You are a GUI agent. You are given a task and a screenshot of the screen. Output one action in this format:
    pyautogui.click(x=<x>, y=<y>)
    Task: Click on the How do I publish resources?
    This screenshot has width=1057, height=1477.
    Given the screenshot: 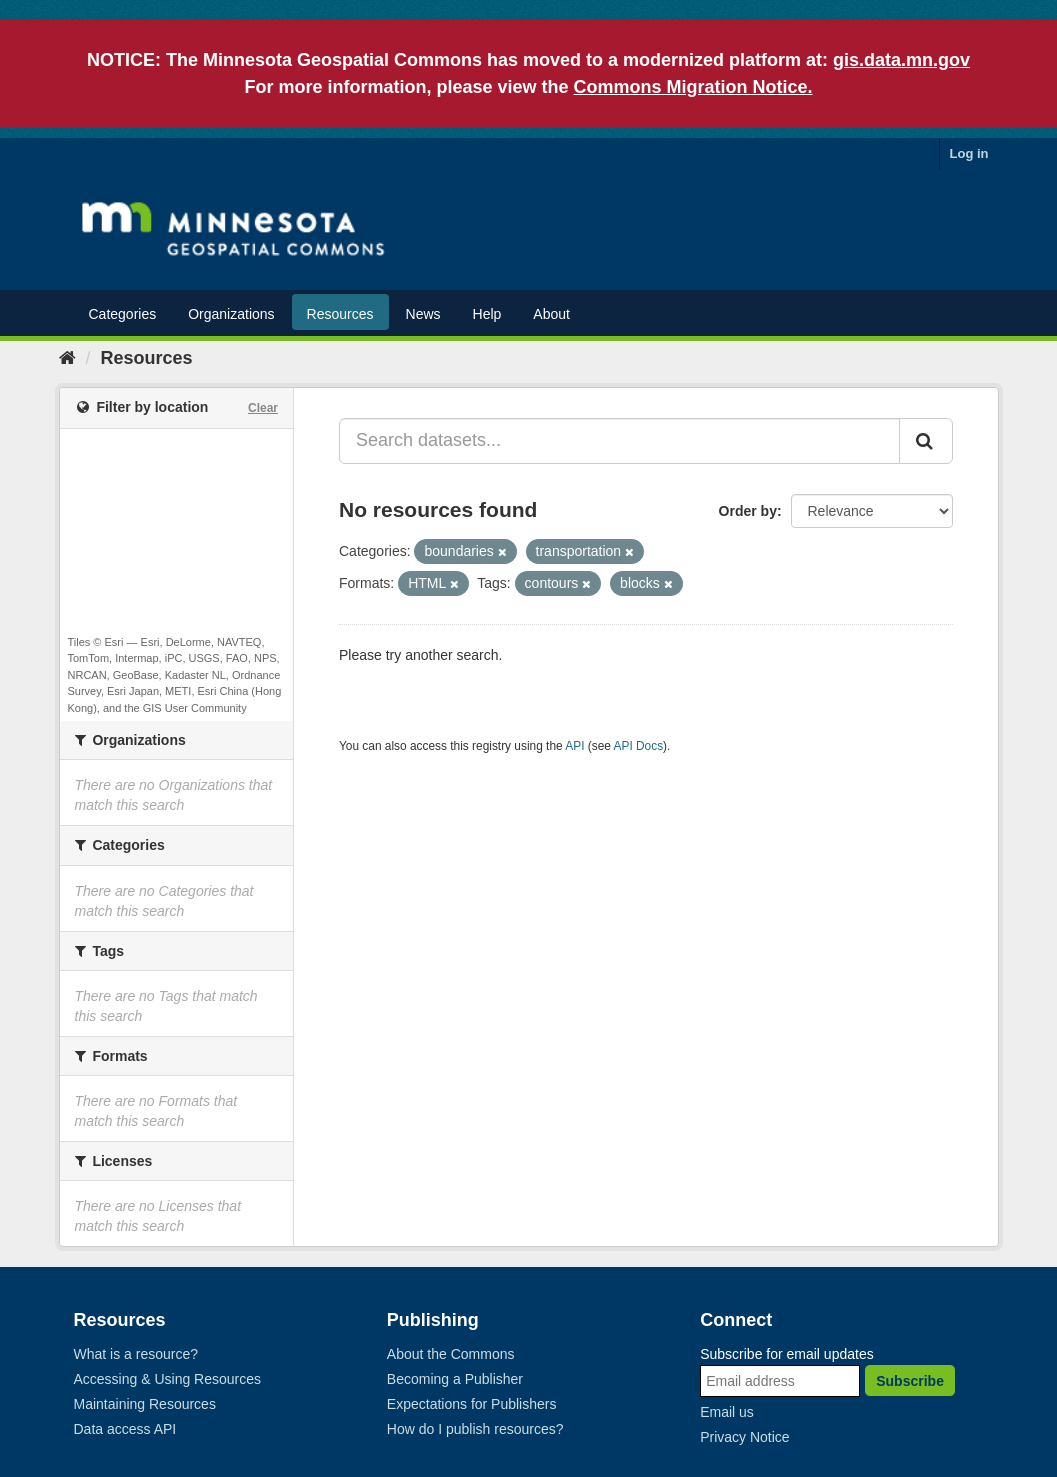 What is the action you would take?
    pyautogui.click(x=475, y=1429)
    